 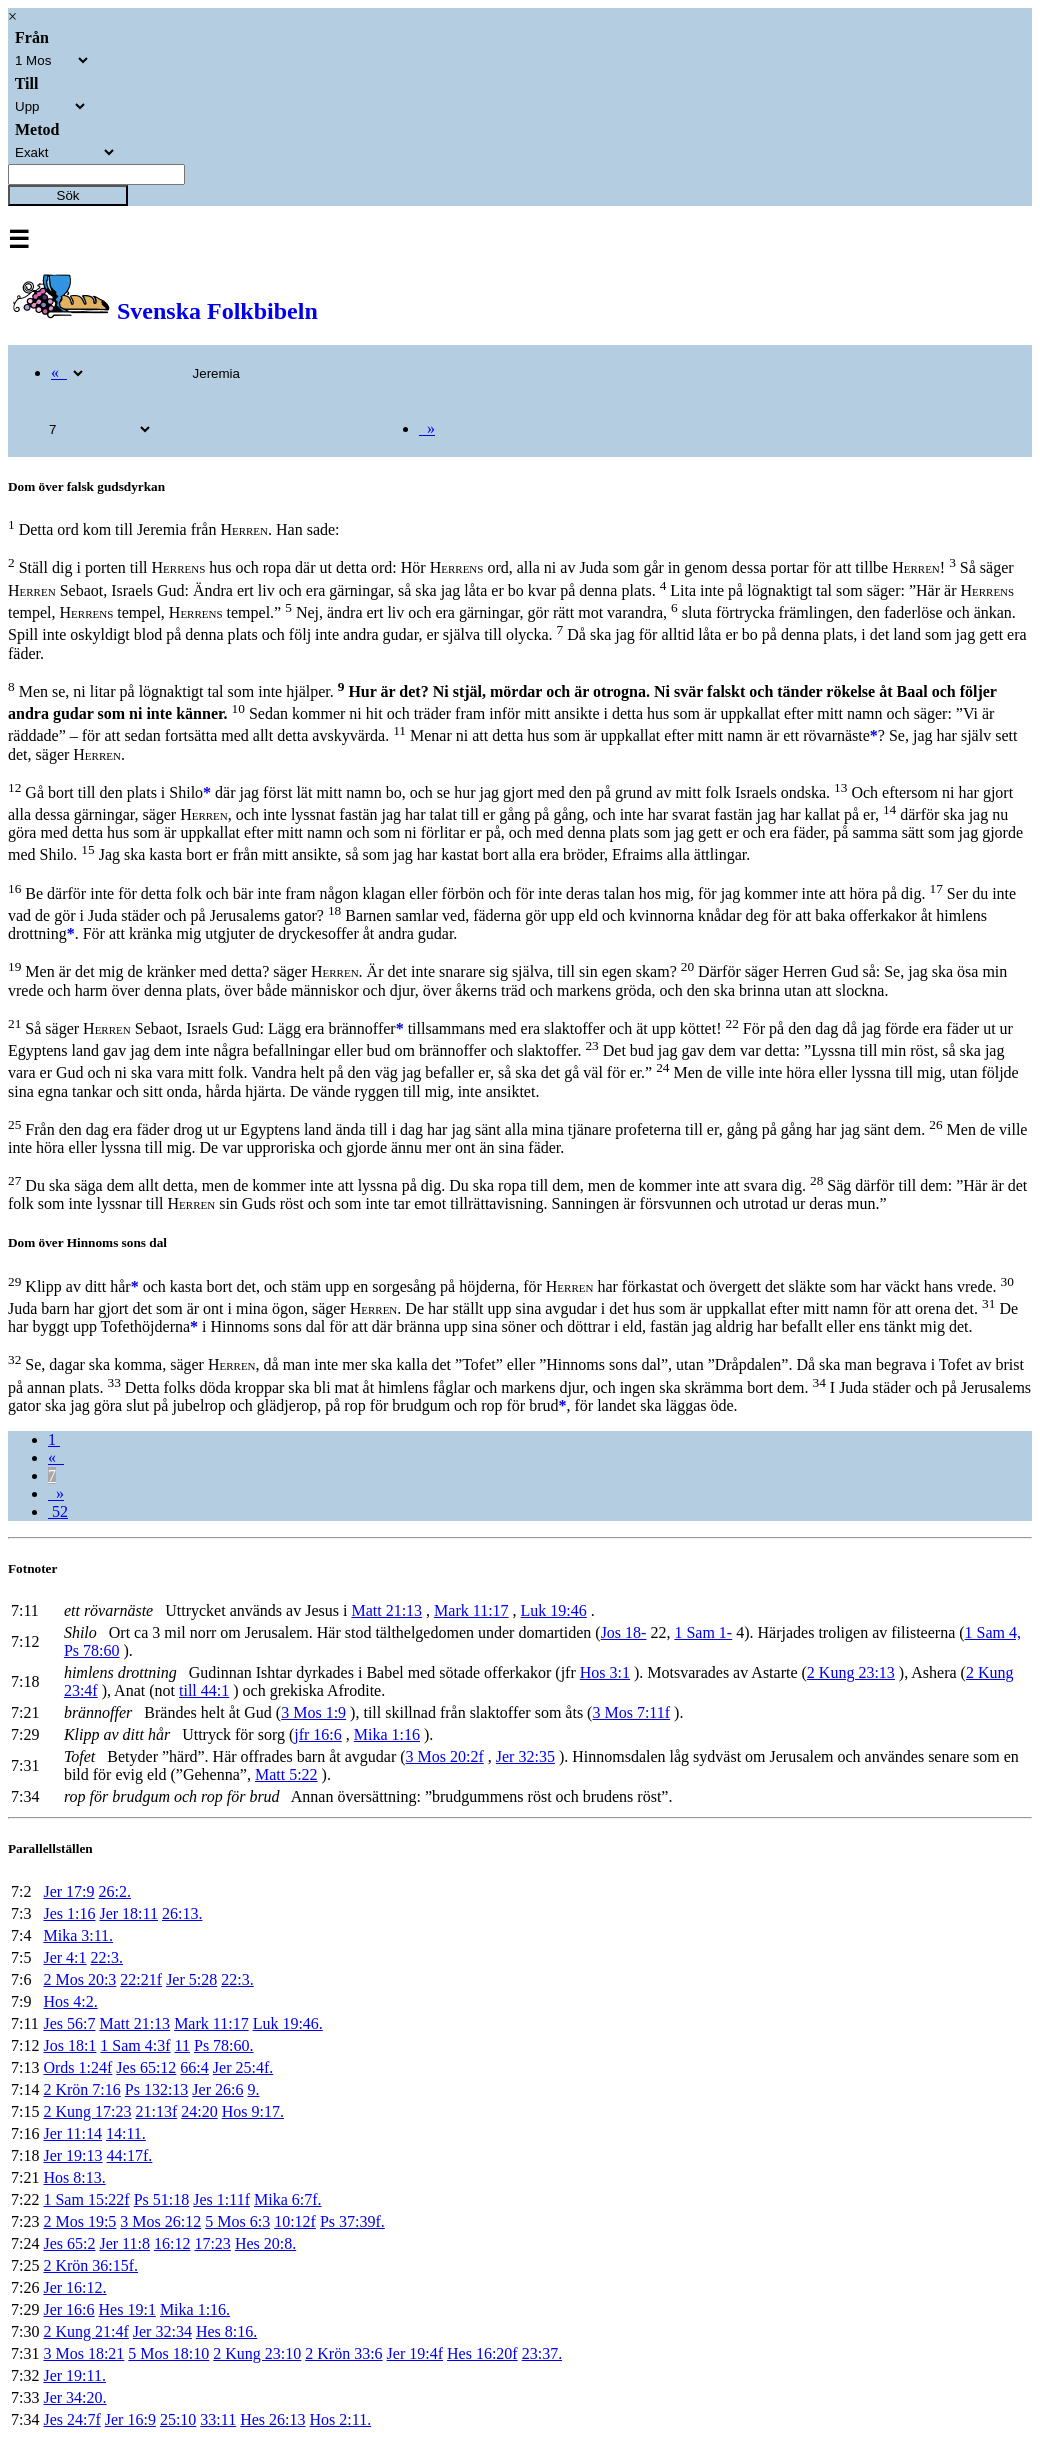 What do you see at coordinates (352, 2221) in the screenshot?
I see `Ps 37:39f.` at bounding box center [352, 2221].